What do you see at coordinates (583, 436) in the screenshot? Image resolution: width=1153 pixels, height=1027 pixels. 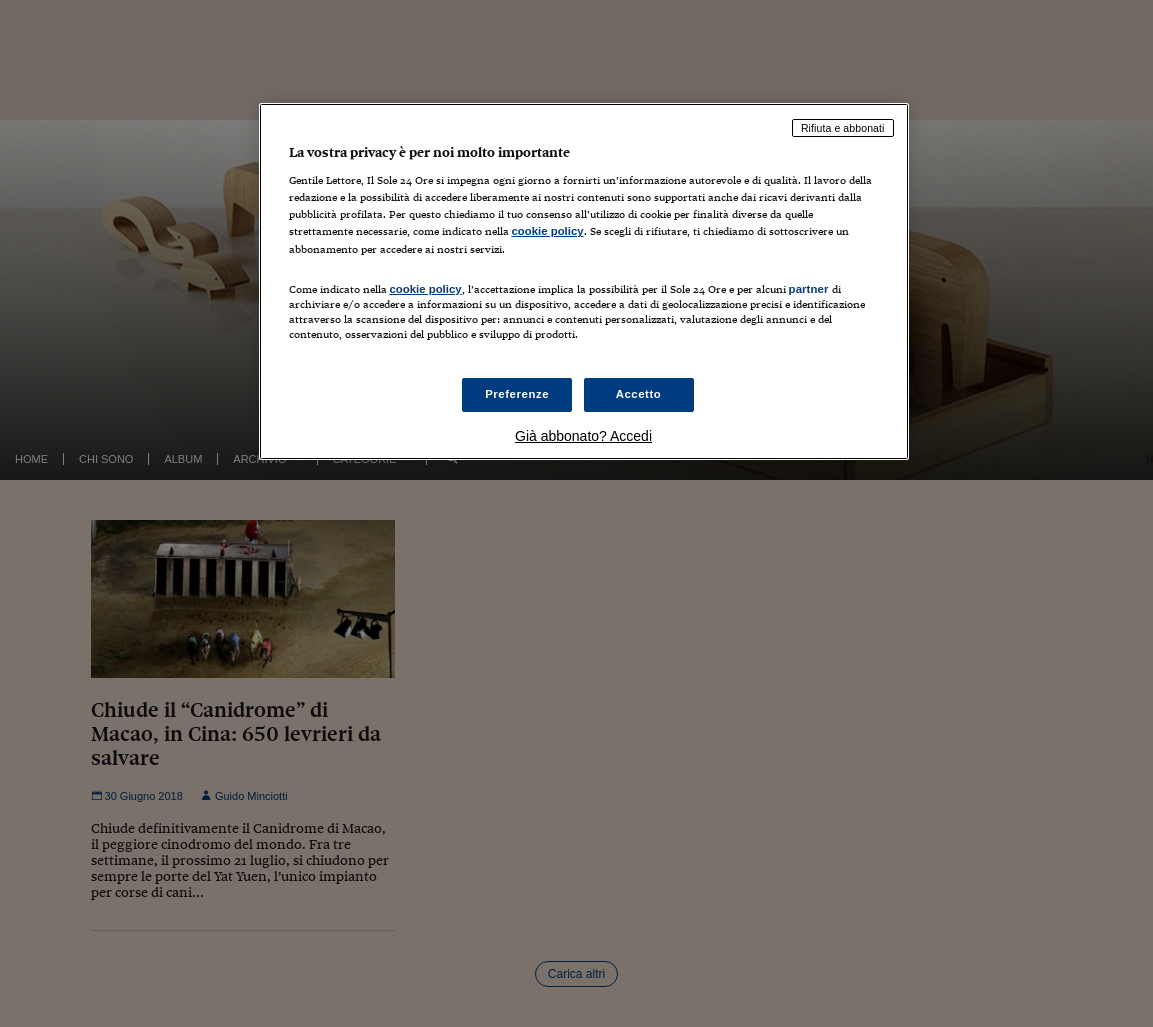 I see `Già abbonato? Accedi` at bounding box center [583, 436].